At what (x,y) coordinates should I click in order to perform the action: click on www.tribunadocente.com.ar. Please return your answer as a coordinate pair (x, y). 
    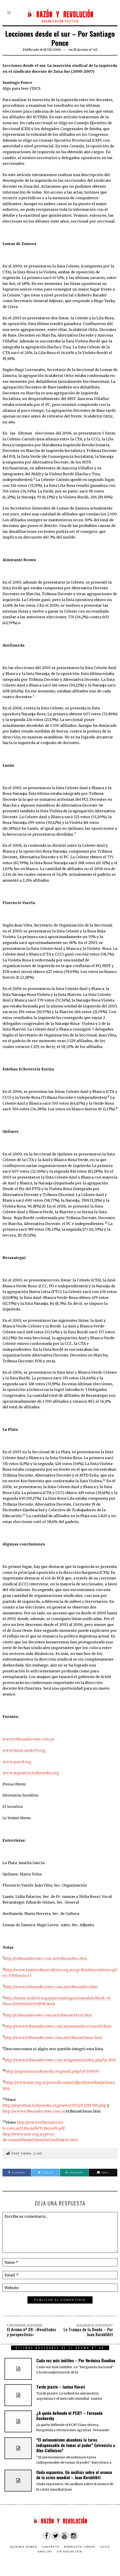
    Looking at the image, I should click on (28, 1739).